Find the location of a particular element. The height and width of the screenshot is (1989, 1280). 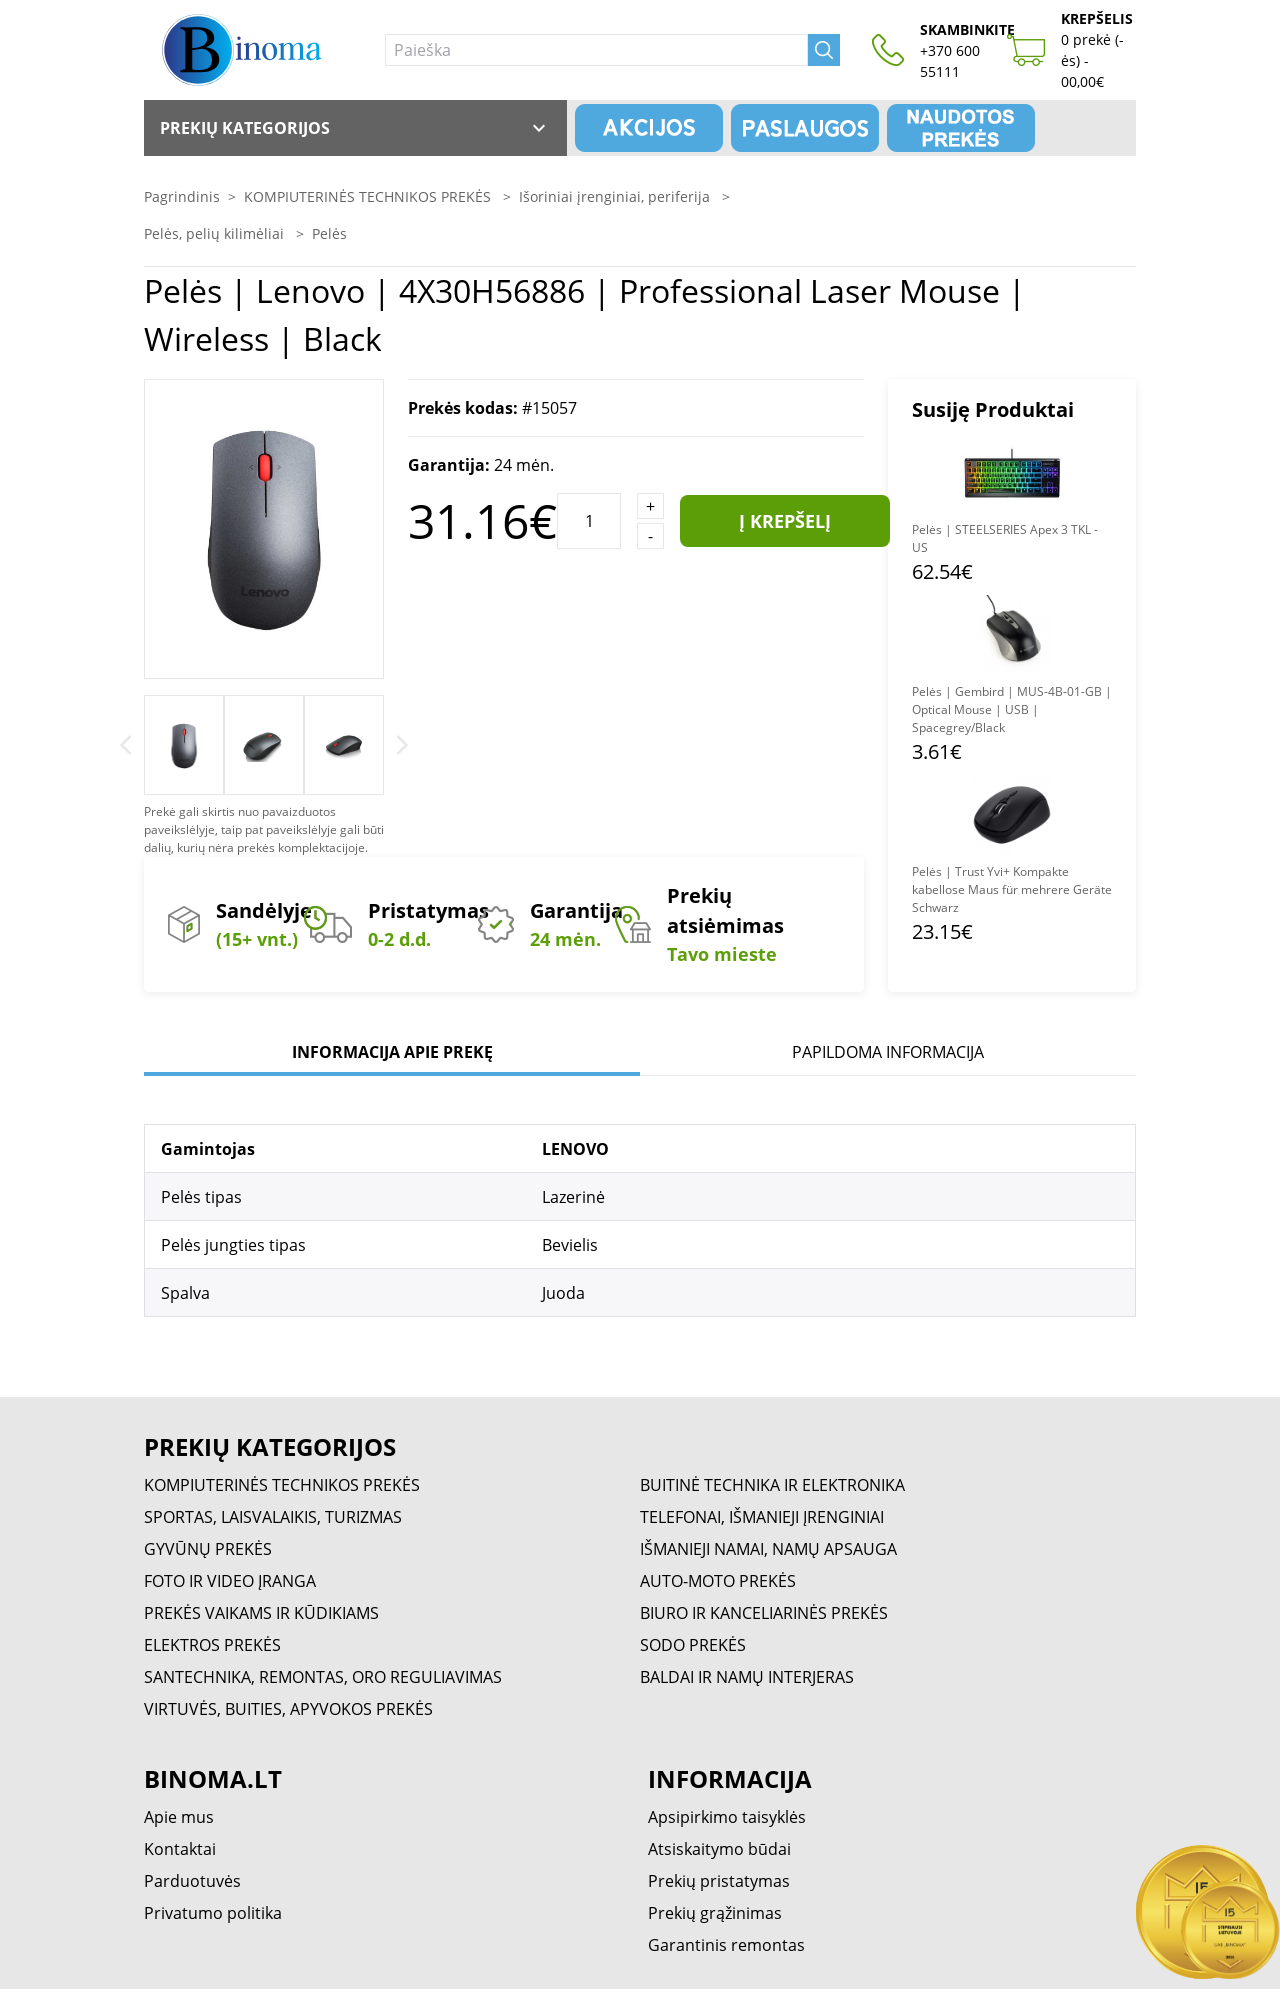

KOMPIUTERINĖS TECHNIKOS PREKĖS is located at coordinates (369, 196).